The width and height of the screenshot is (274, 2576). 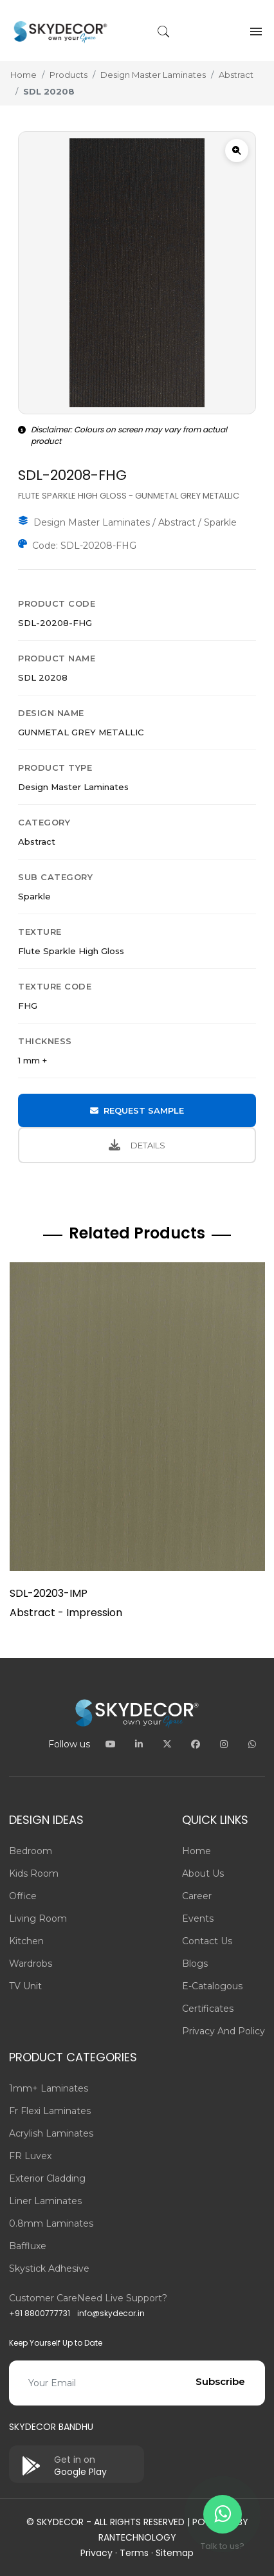 I want to click on 1mm+ Laminates, so click(x=48, y=2088).